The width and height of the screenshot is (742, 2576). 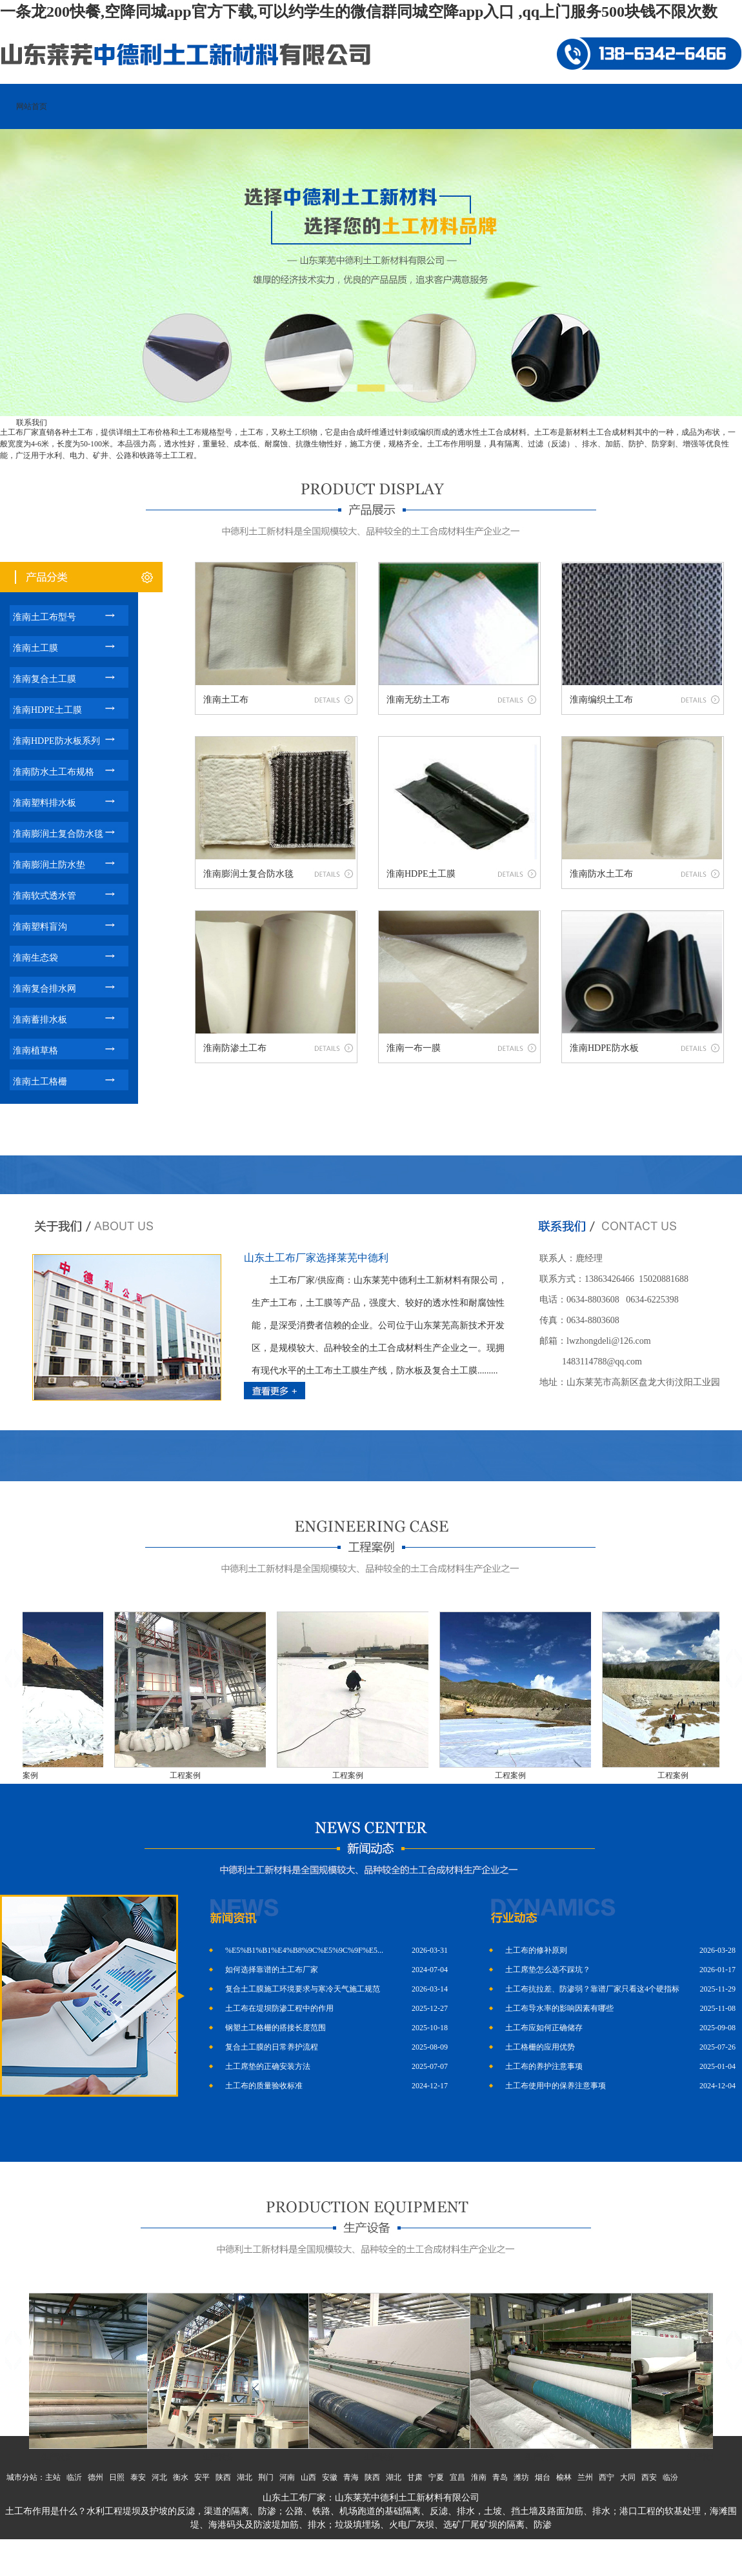 What do you see at coordinates (53, 772) in the screenshot?
I see `淮南防水土工布规格` at bounding box center [53, 772].